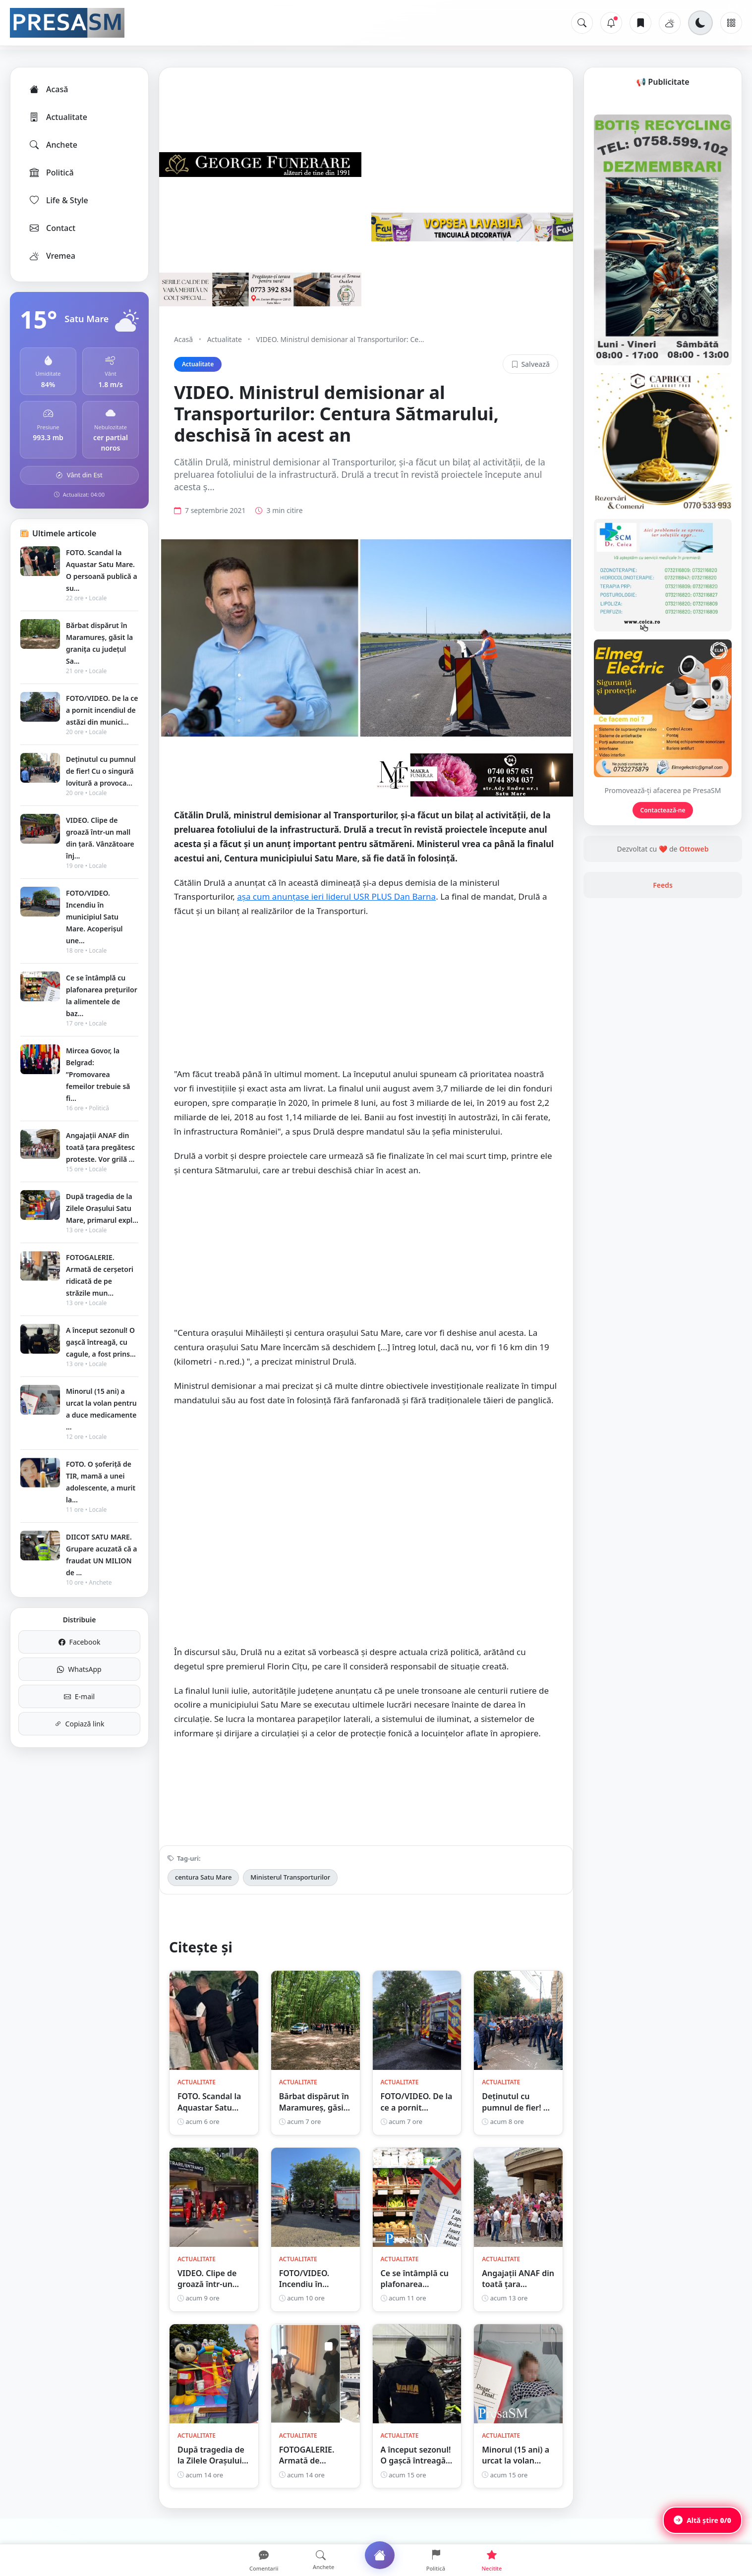  Describe the element at coordinates (101, 1342) in the screenshot. I see `A început sezonul! O gașcă întreagă, cu cagule, a fost prins...` at that location.